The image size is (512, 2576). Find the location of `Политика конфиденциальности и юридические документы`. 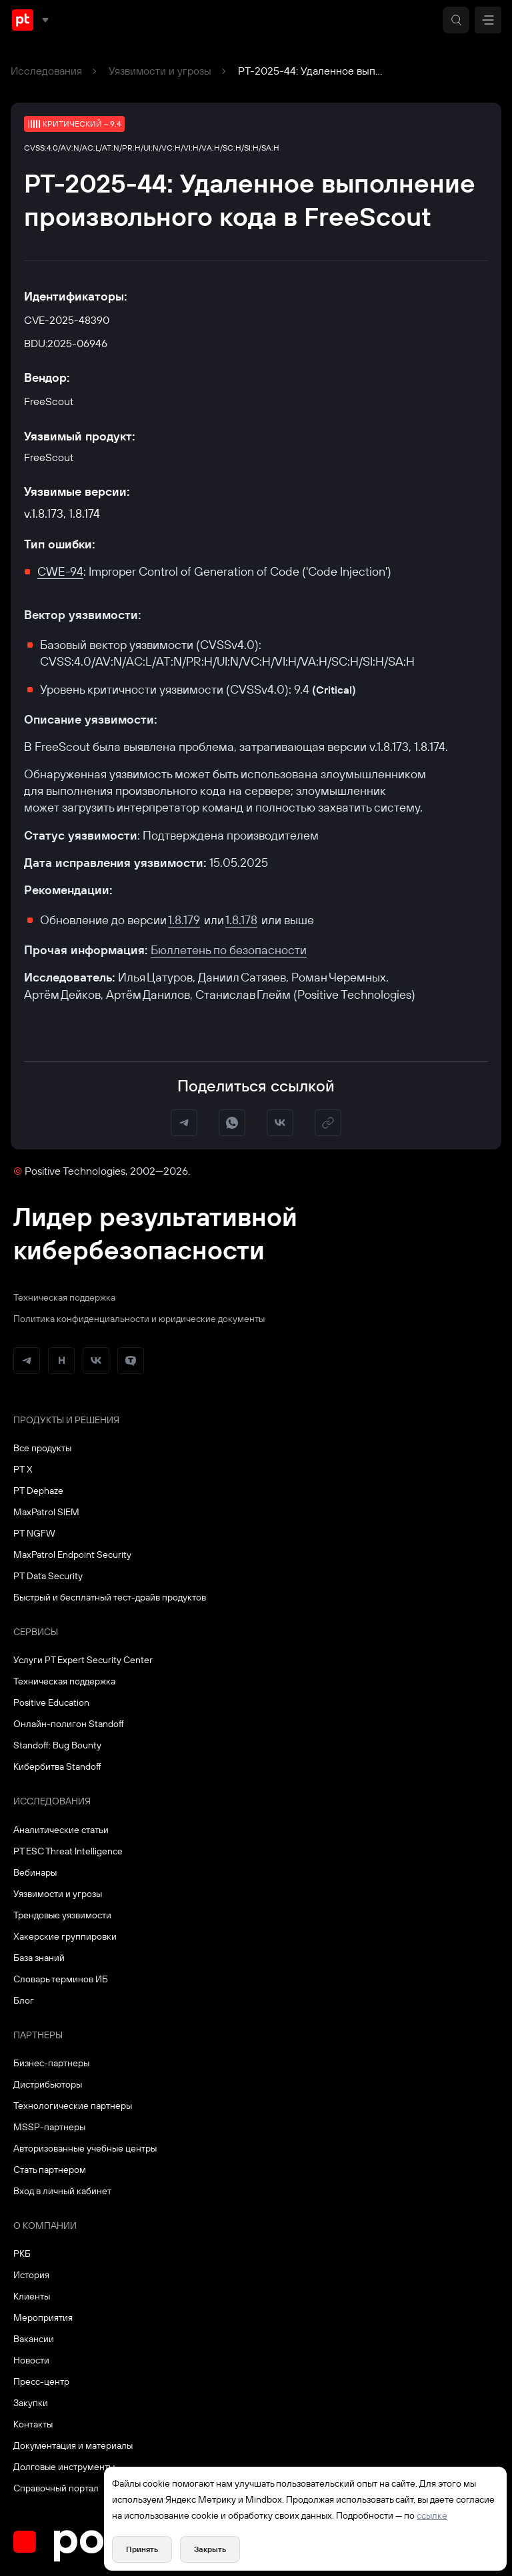

Политика конфиденциальности и юридические документы is located at coordinates (139, 1319).